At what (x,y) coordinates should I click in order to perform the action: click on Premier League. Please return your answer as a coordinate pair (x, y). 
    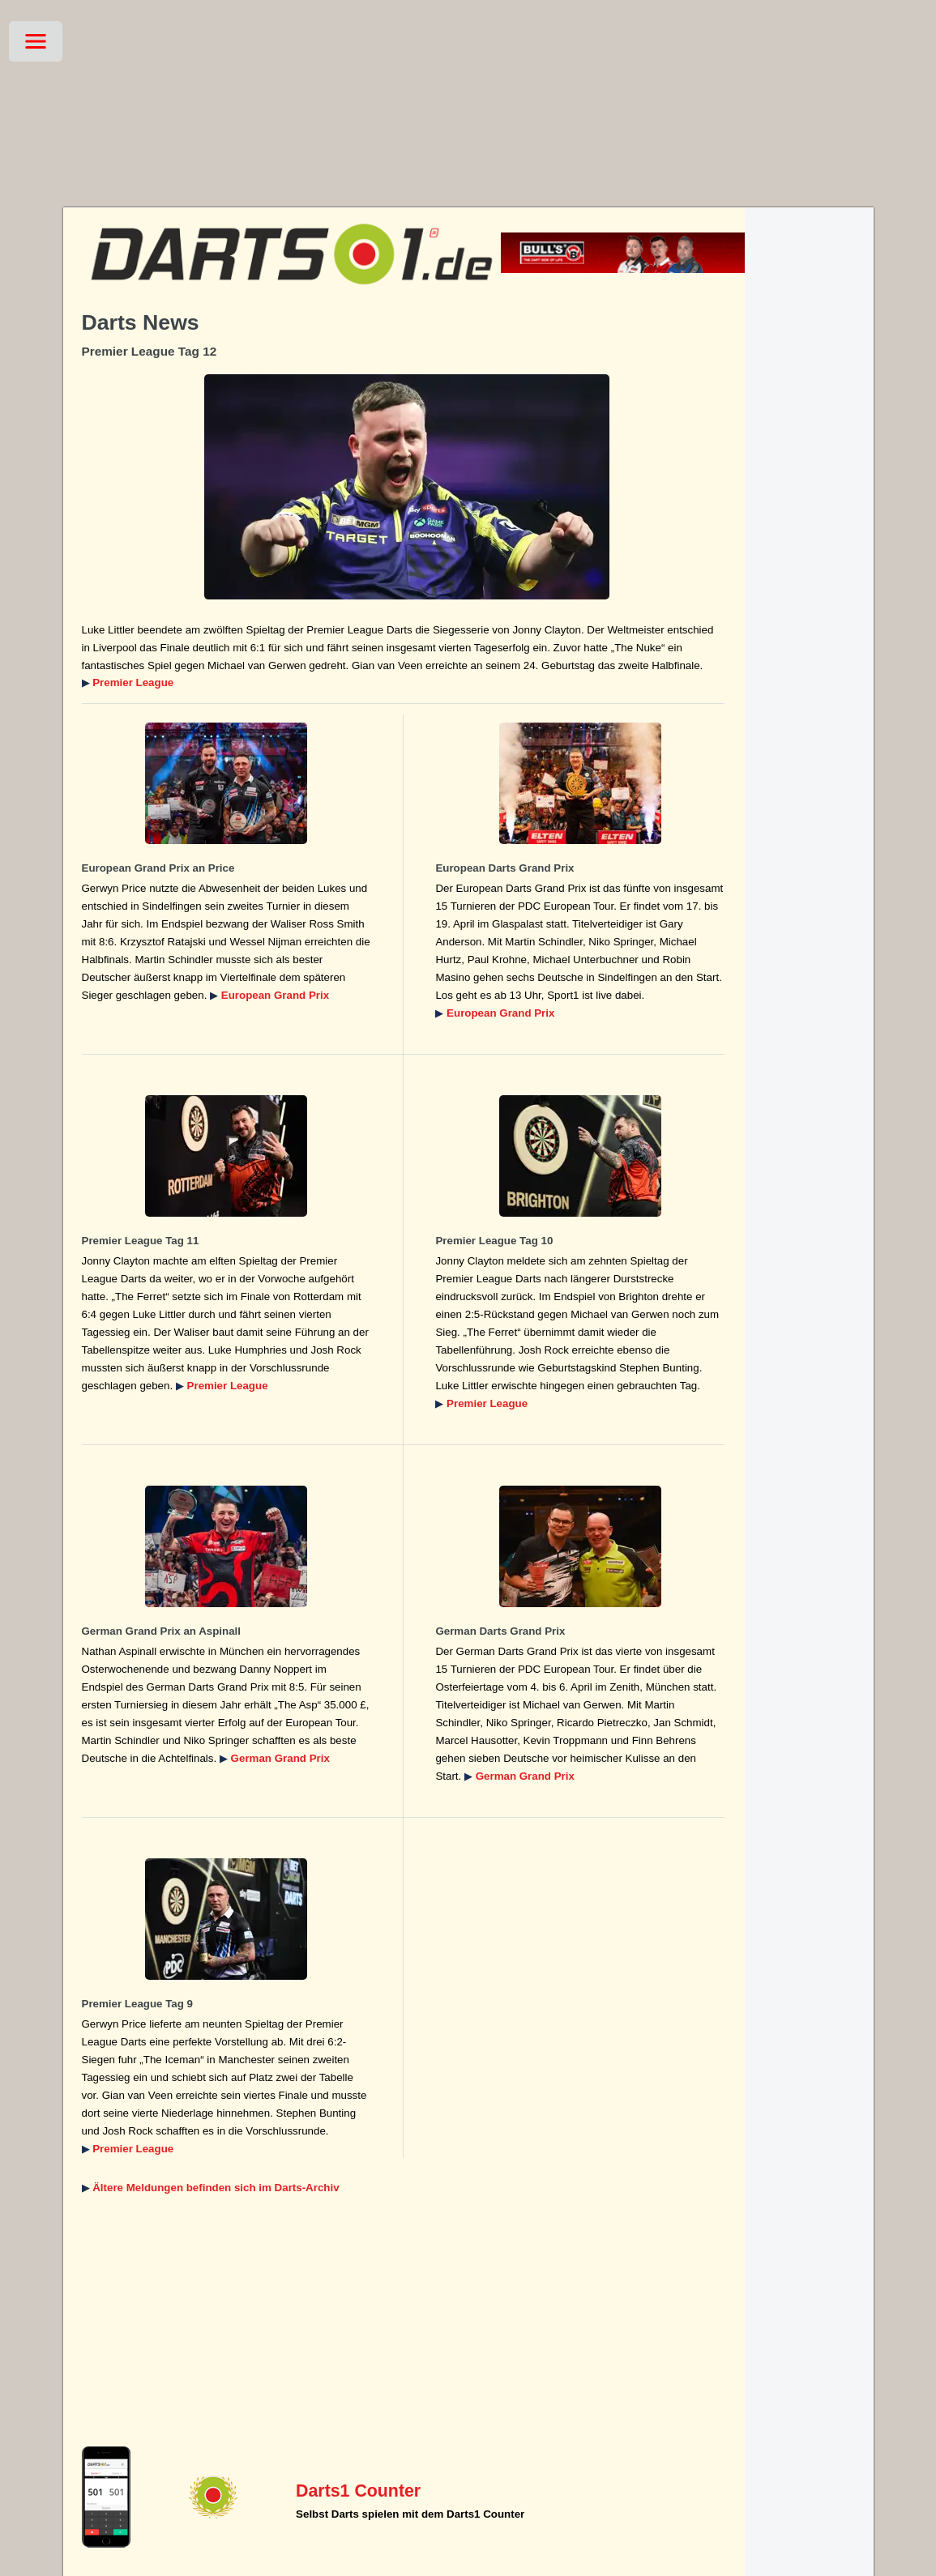
    Looking at the image, I should click on (132, 682).